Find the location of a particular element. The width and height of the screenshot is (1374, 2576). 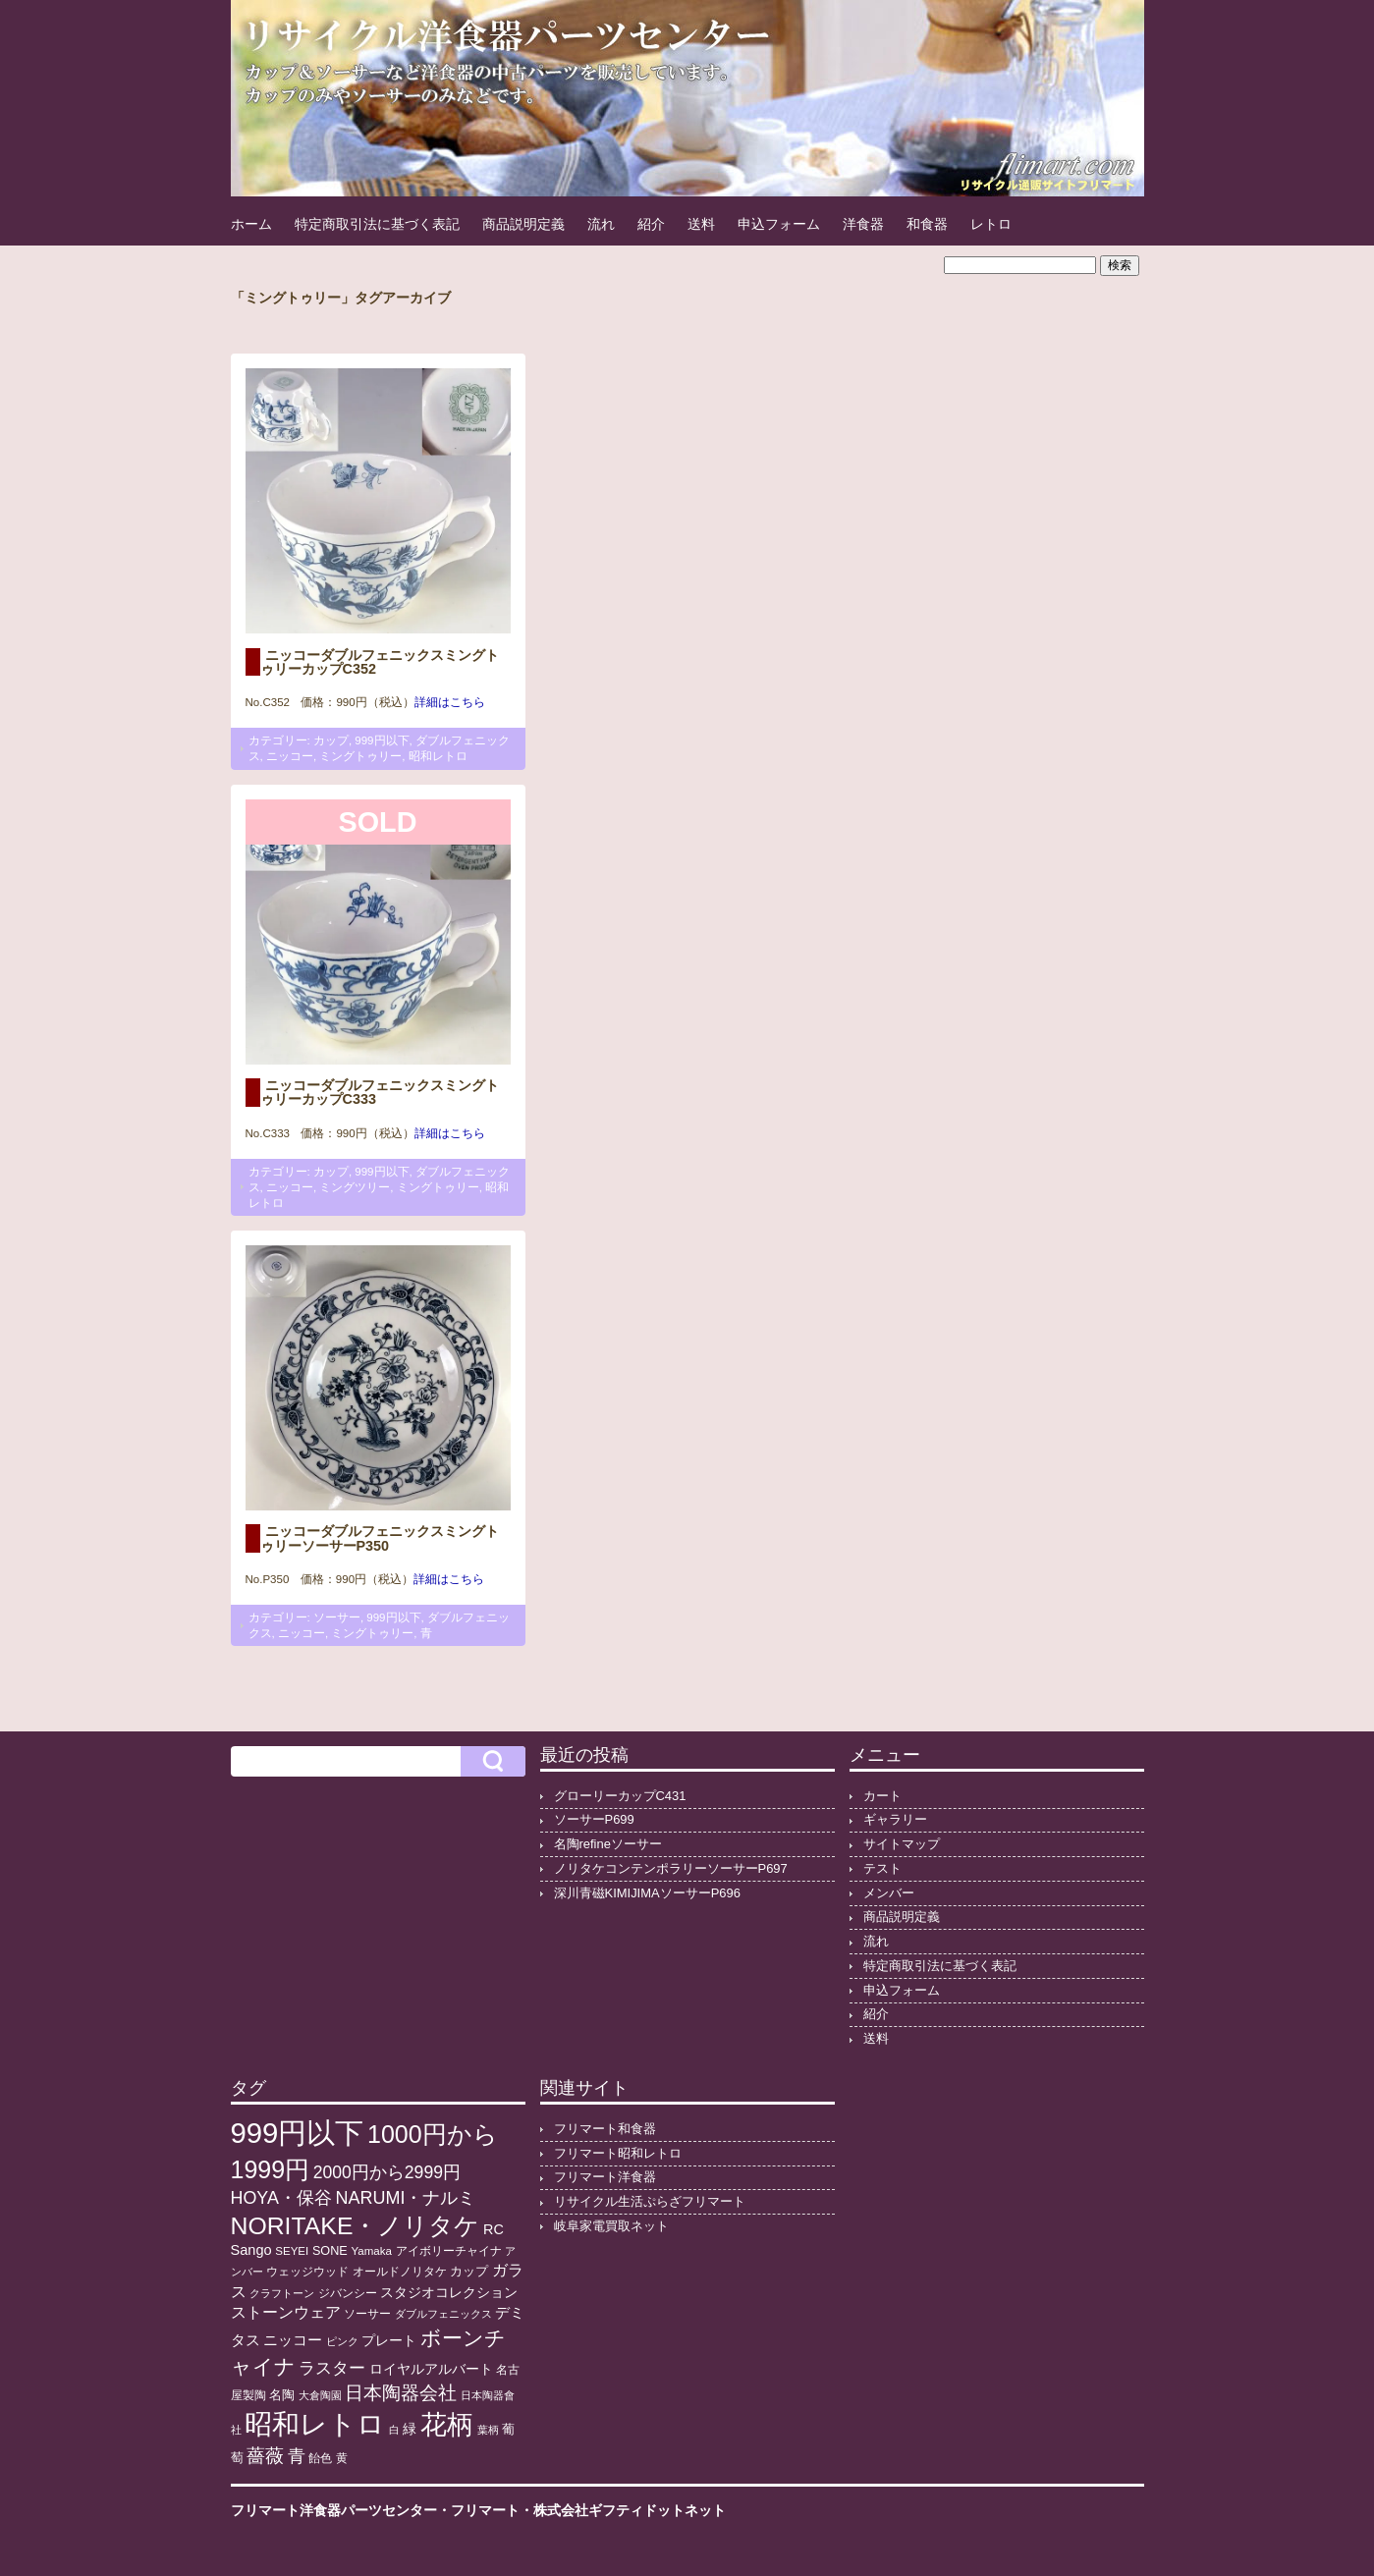

ホーム is located at coordinates (251, 224).